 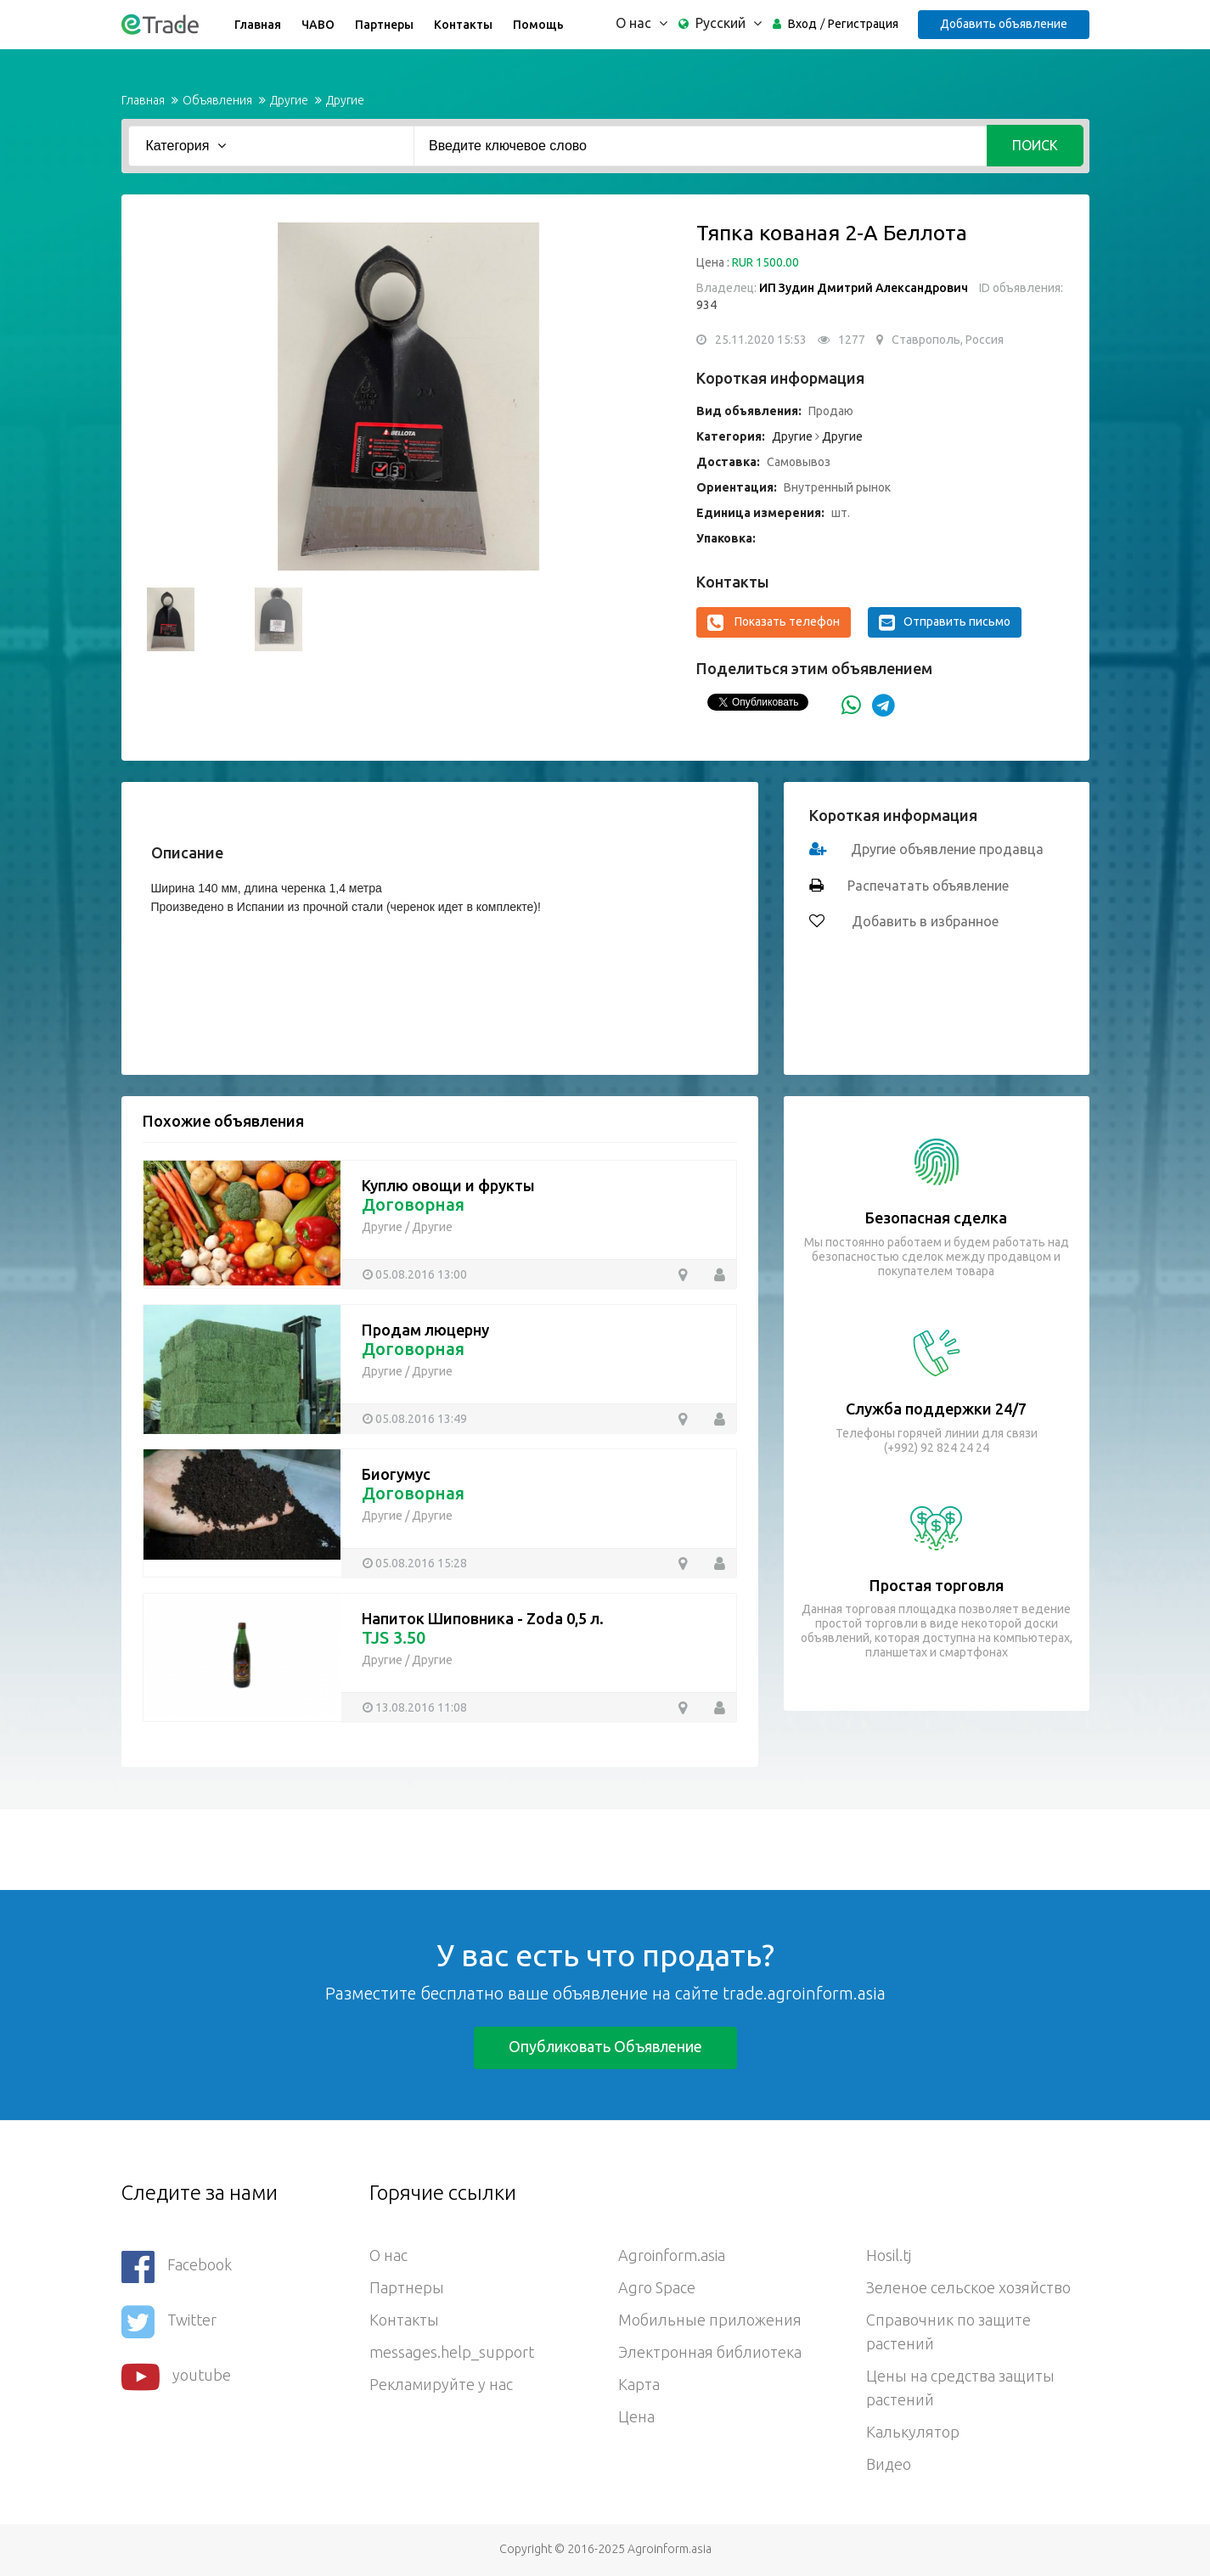 I want to click on Электронная библиотека, so click(x=710, y=2351).